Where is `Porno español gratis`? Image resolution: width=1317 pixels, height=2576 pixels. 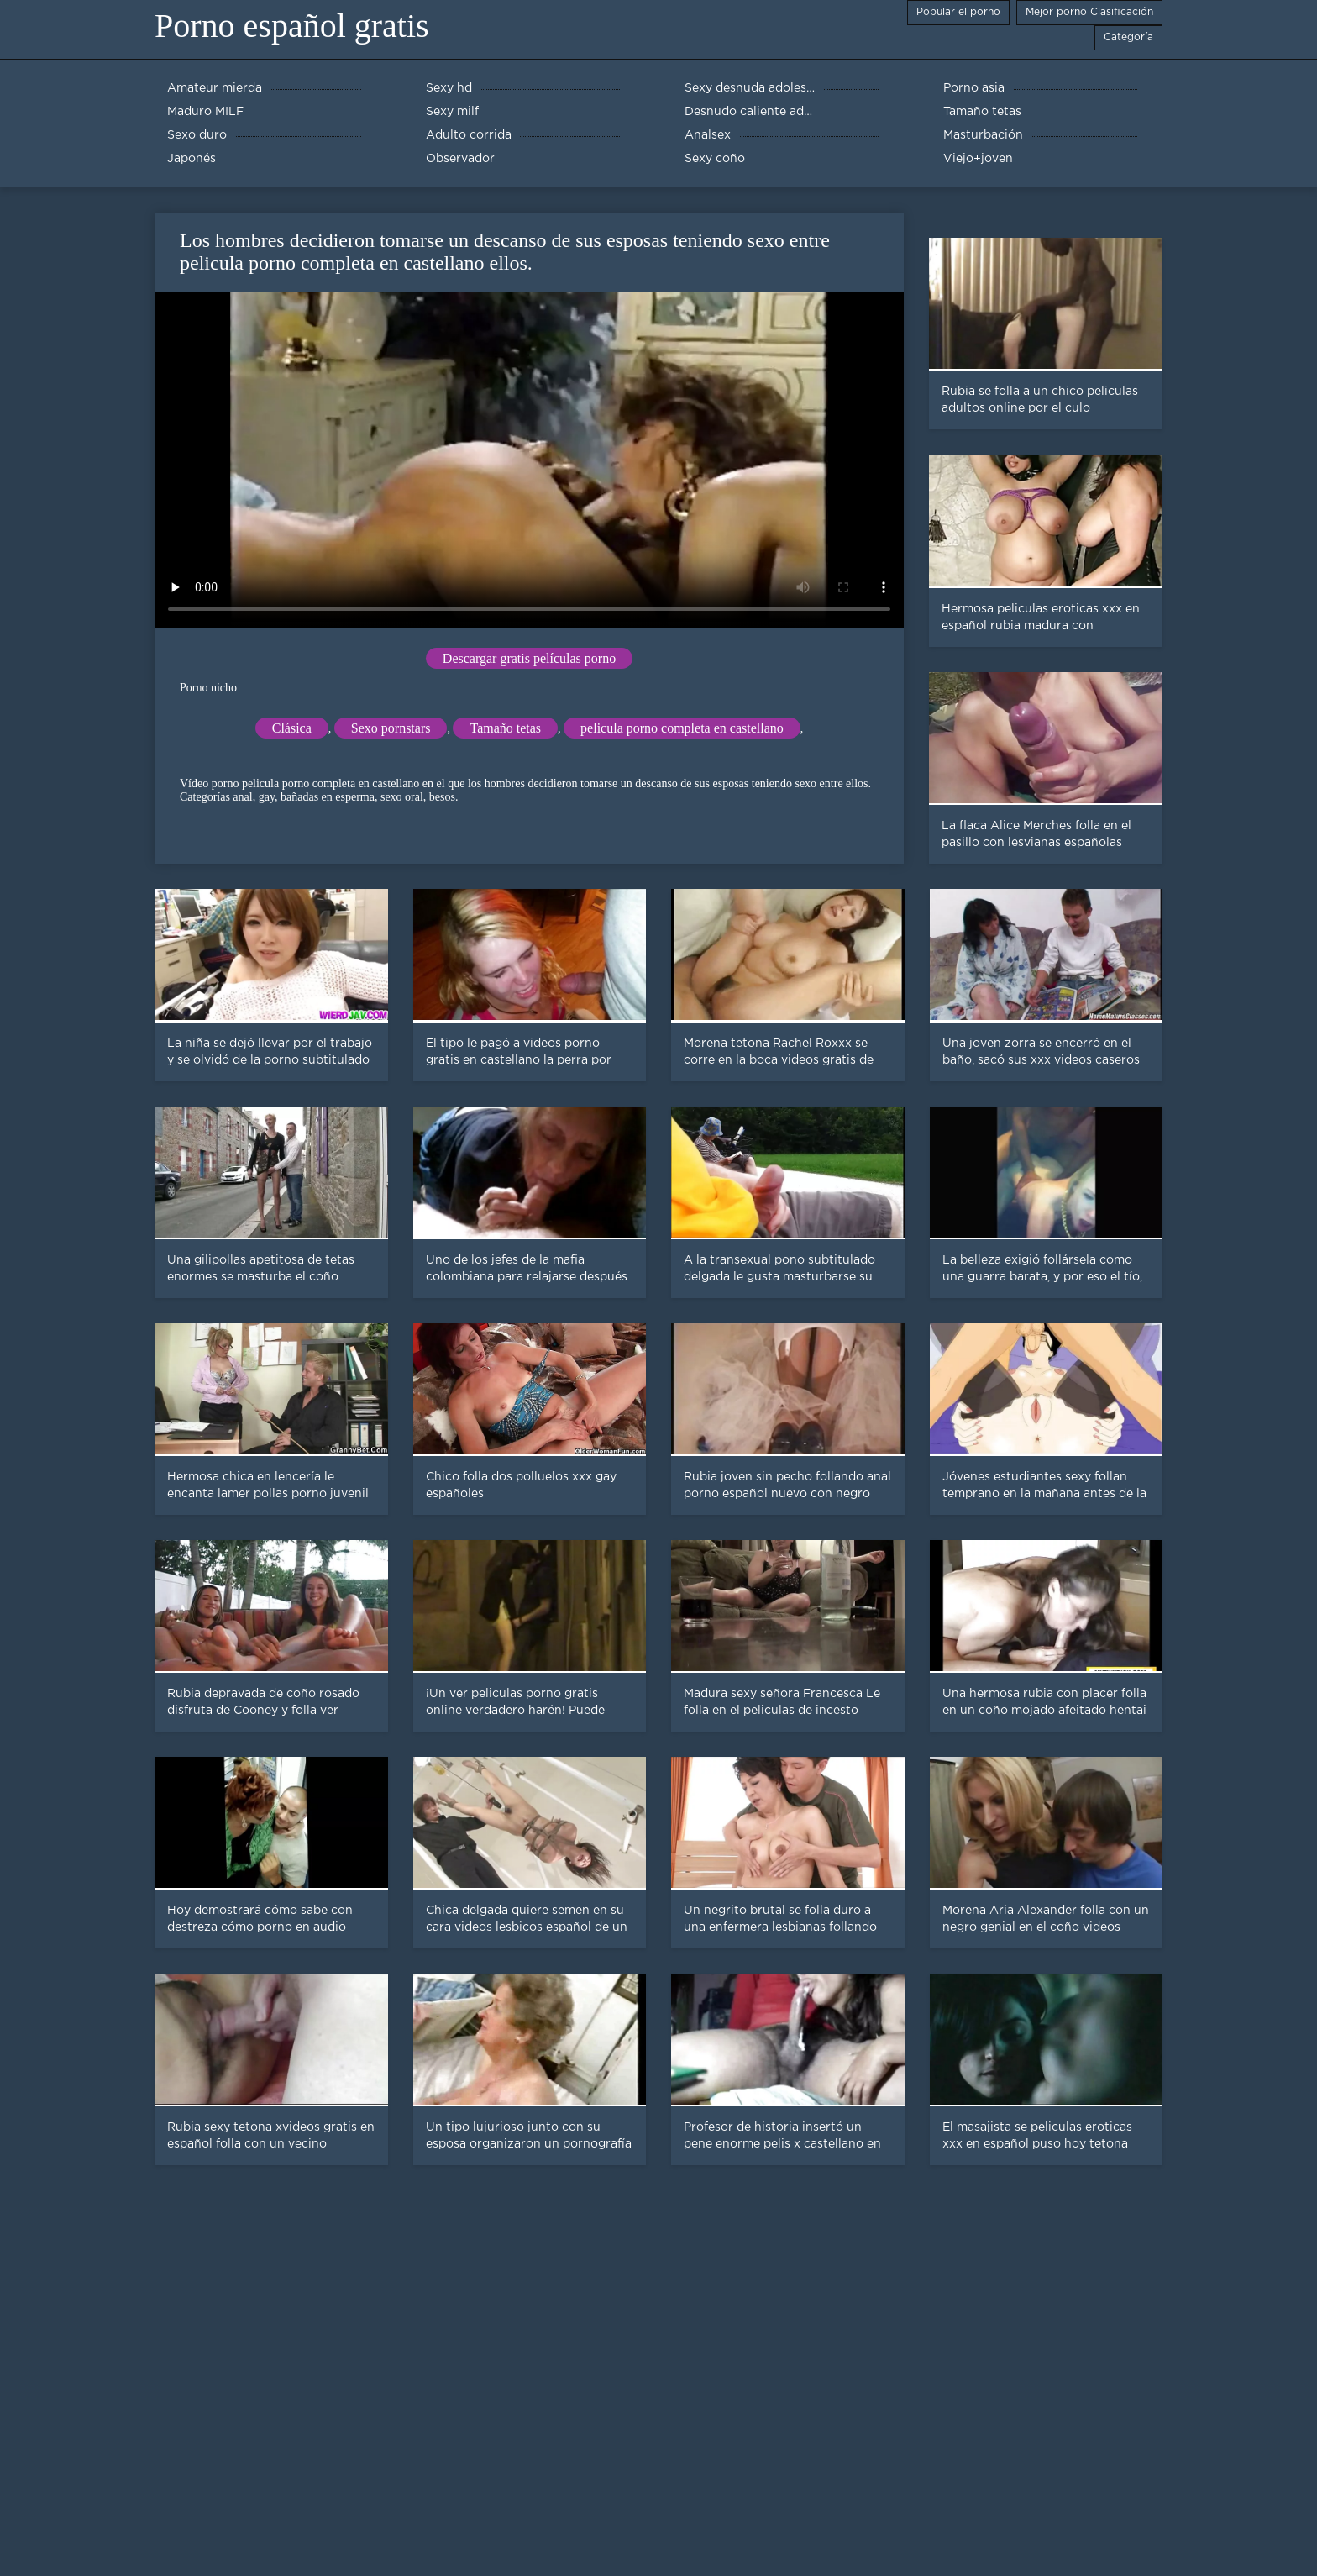
Porno español gratis is located at coordinates (292, 26).